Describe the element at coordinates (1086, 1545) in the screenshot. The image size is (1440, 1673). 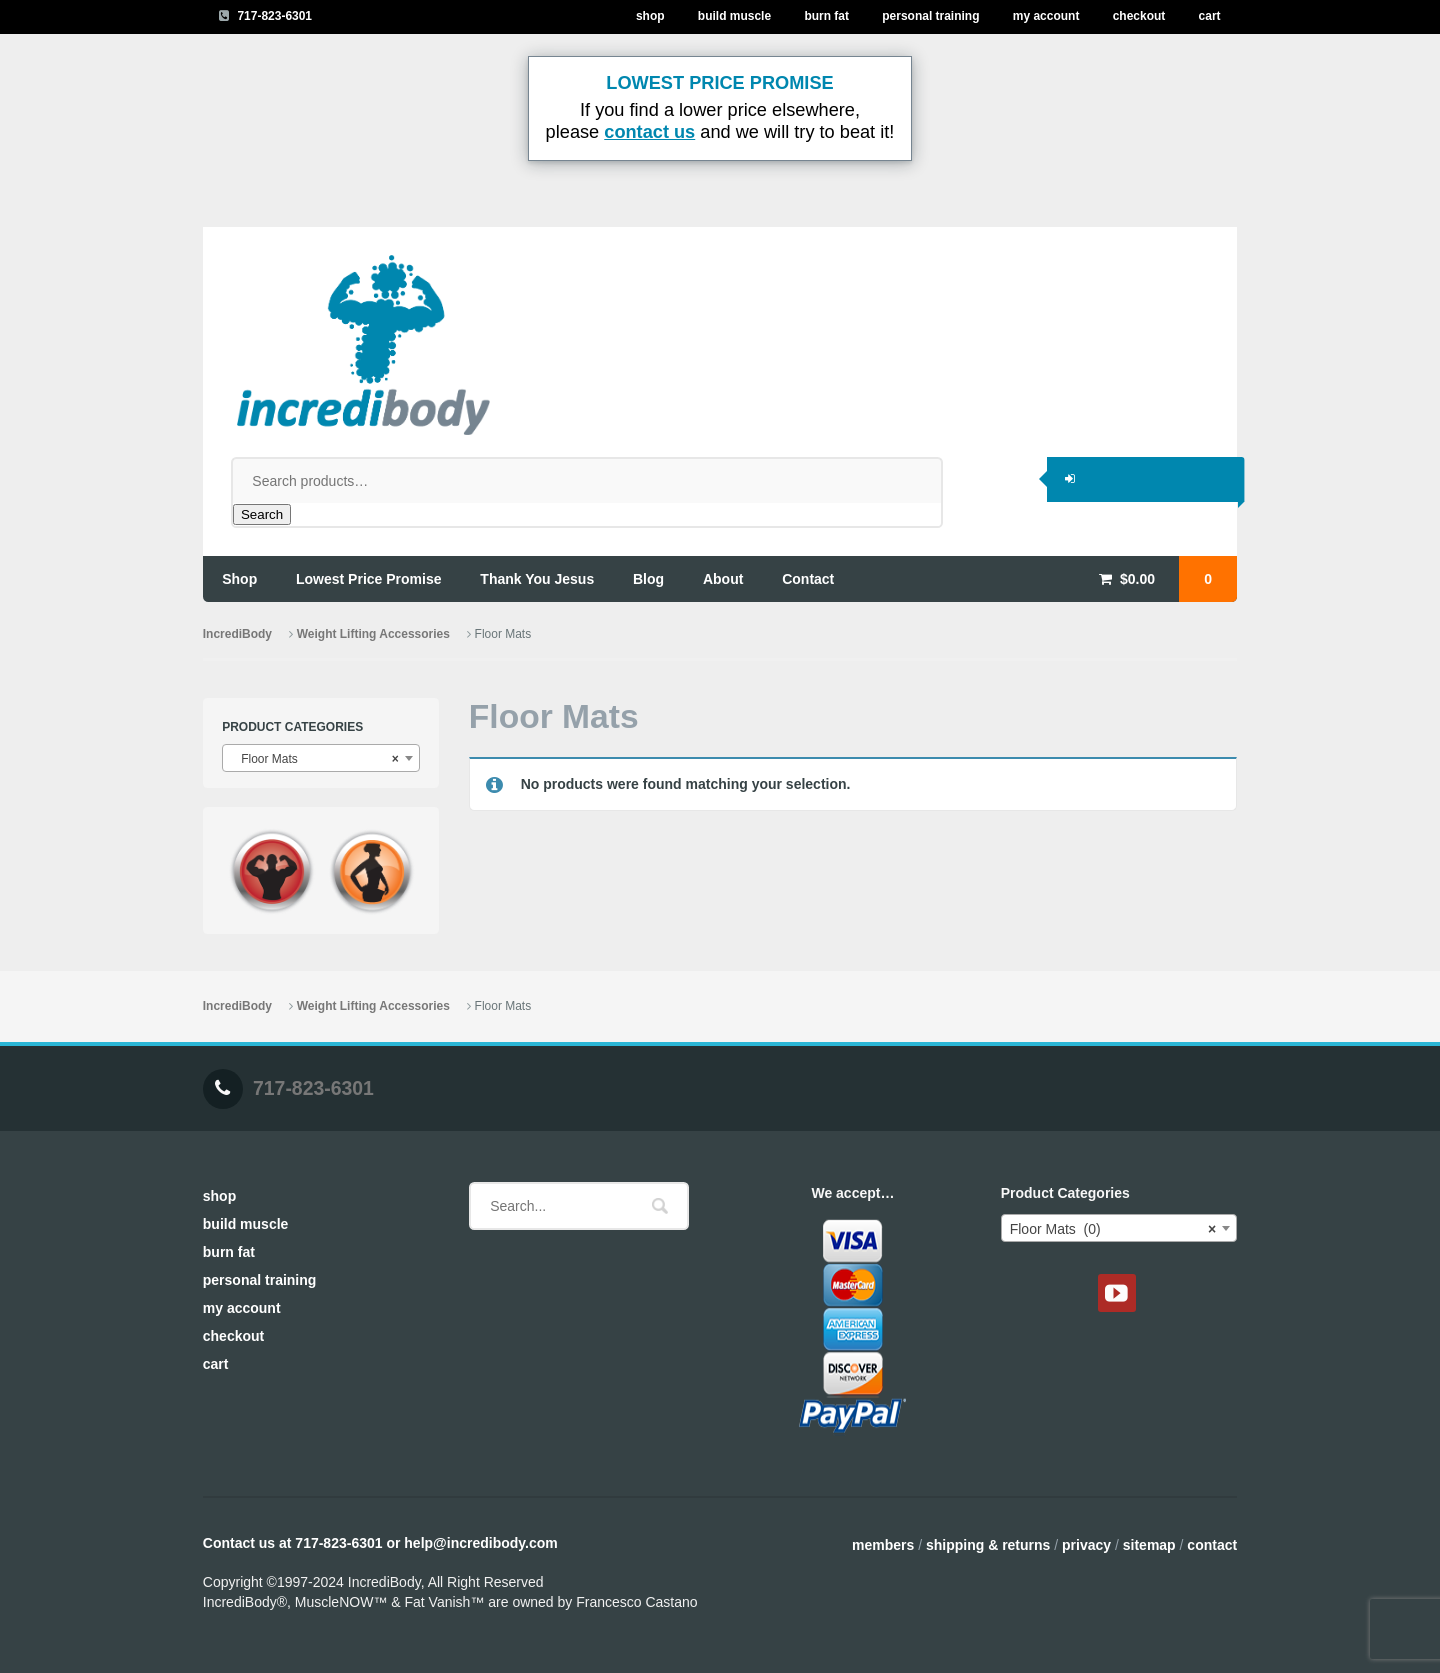
I see `Privacy` at that location.